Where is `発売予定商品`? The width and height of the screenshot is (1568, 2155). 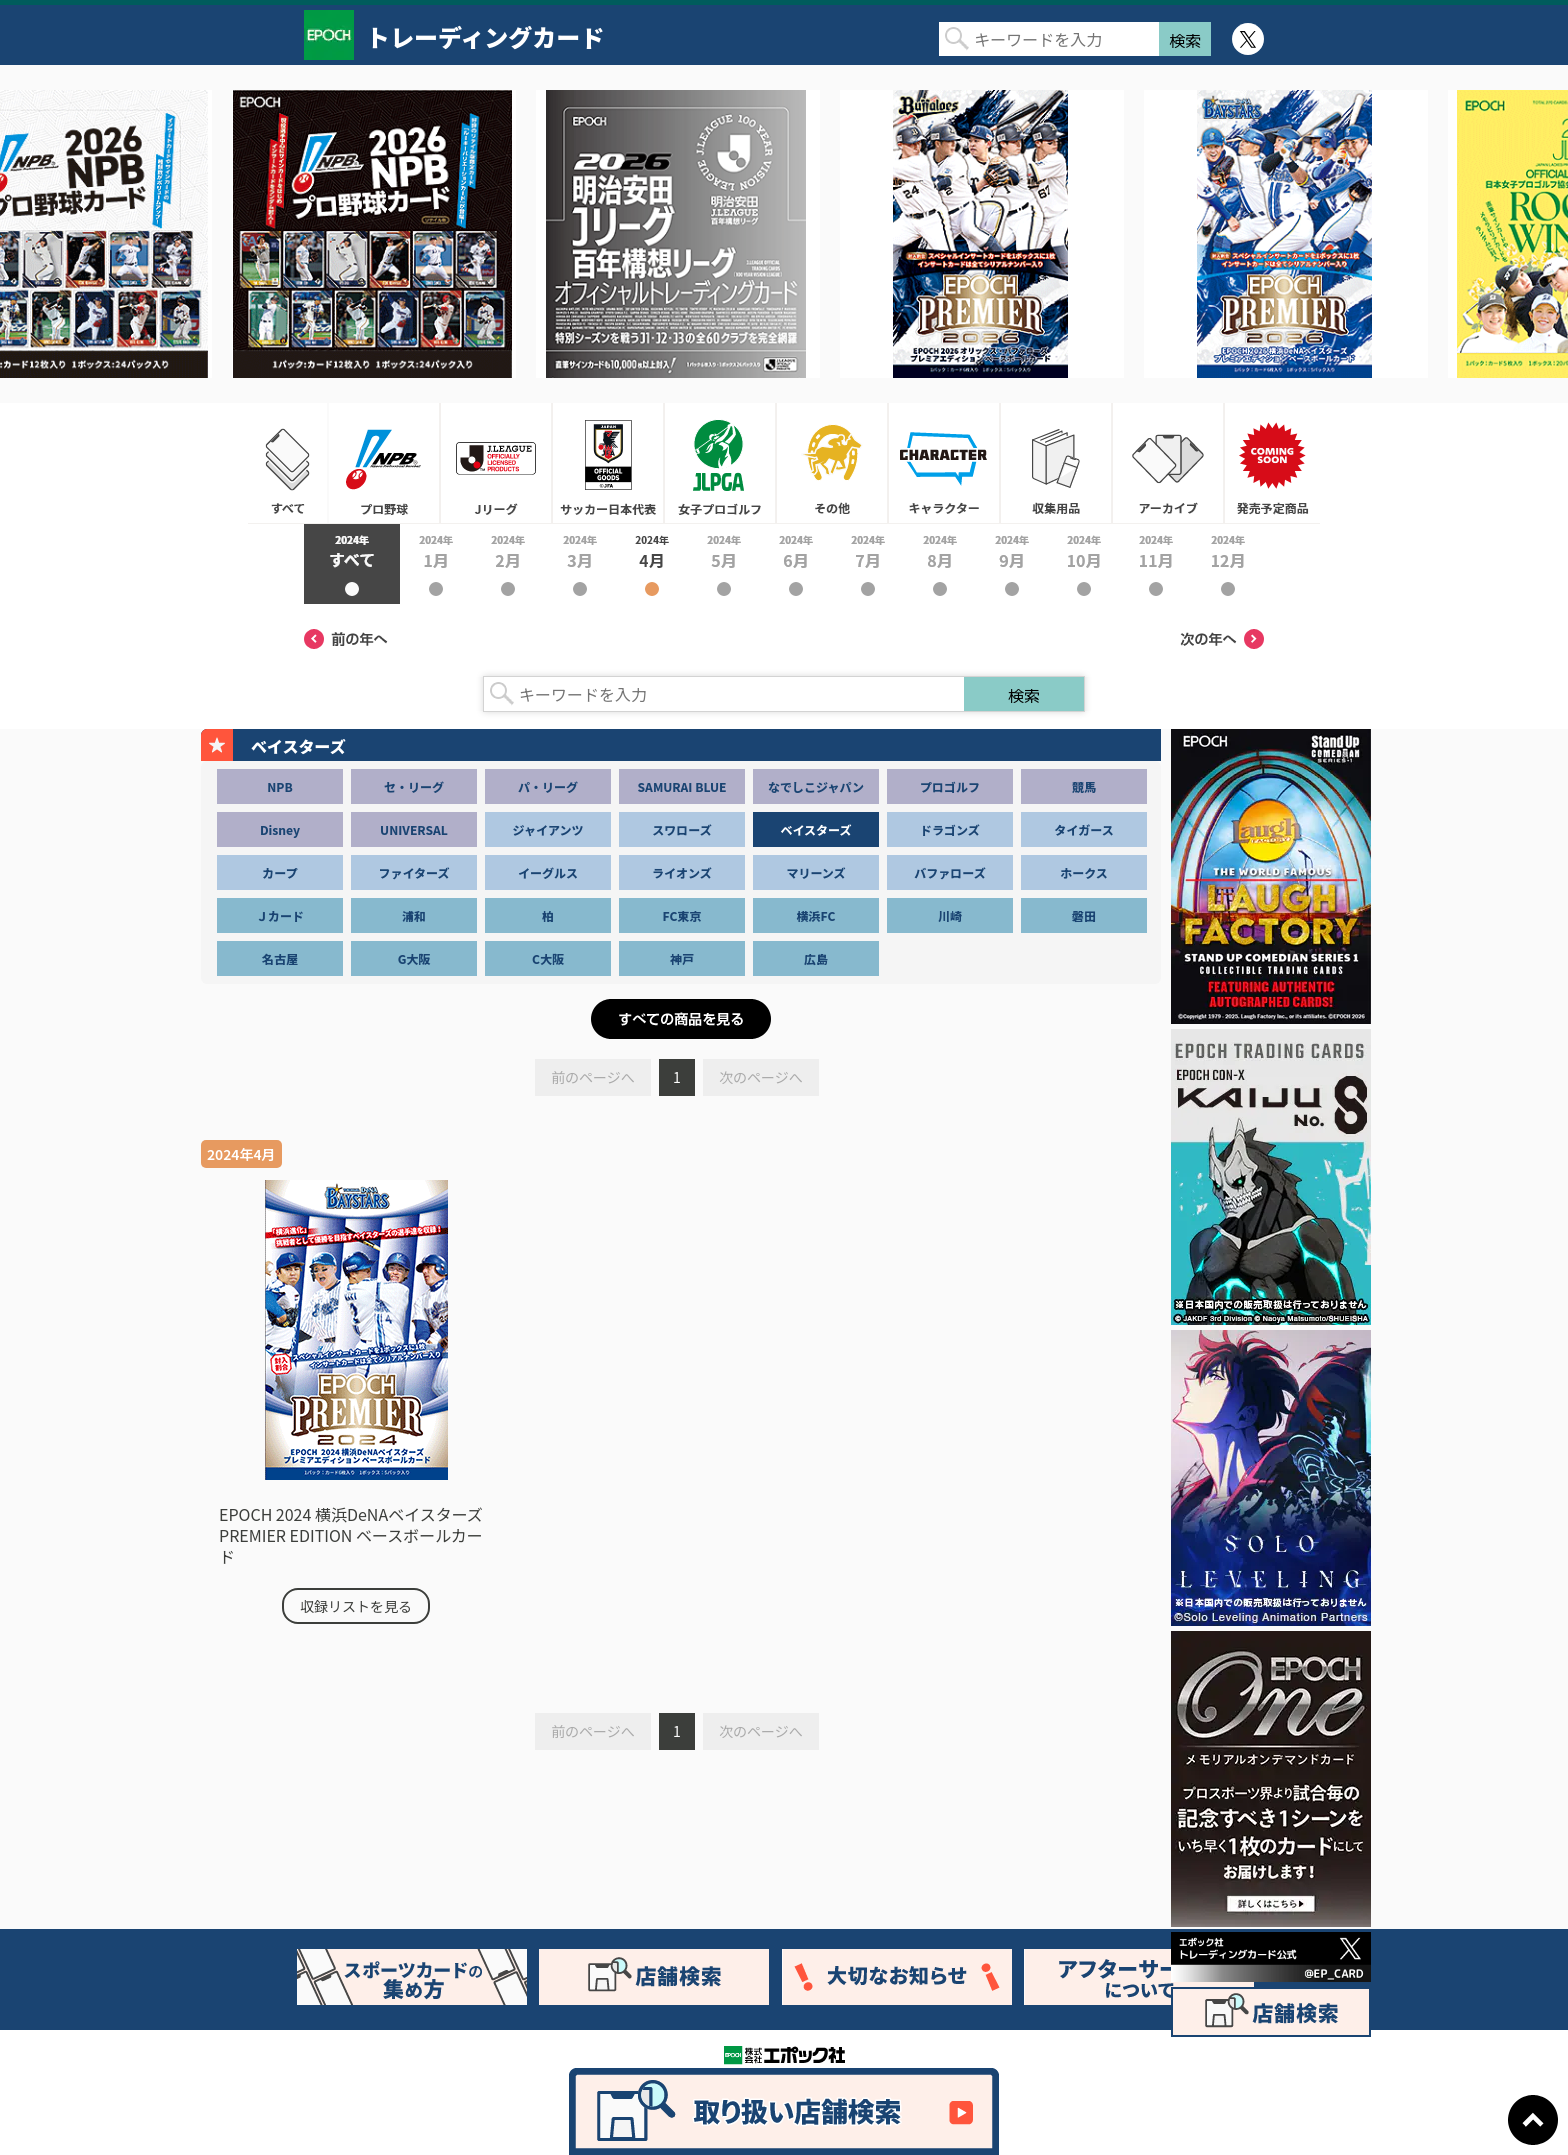 発売予定商品 is located at coordinates (1272, 463).